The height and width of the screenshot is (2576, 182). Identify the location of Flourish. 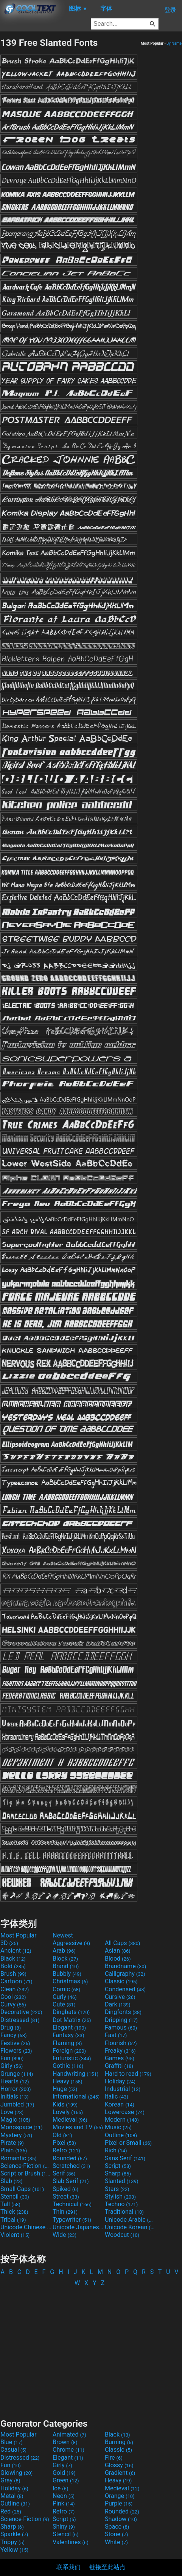
(121, 2043).